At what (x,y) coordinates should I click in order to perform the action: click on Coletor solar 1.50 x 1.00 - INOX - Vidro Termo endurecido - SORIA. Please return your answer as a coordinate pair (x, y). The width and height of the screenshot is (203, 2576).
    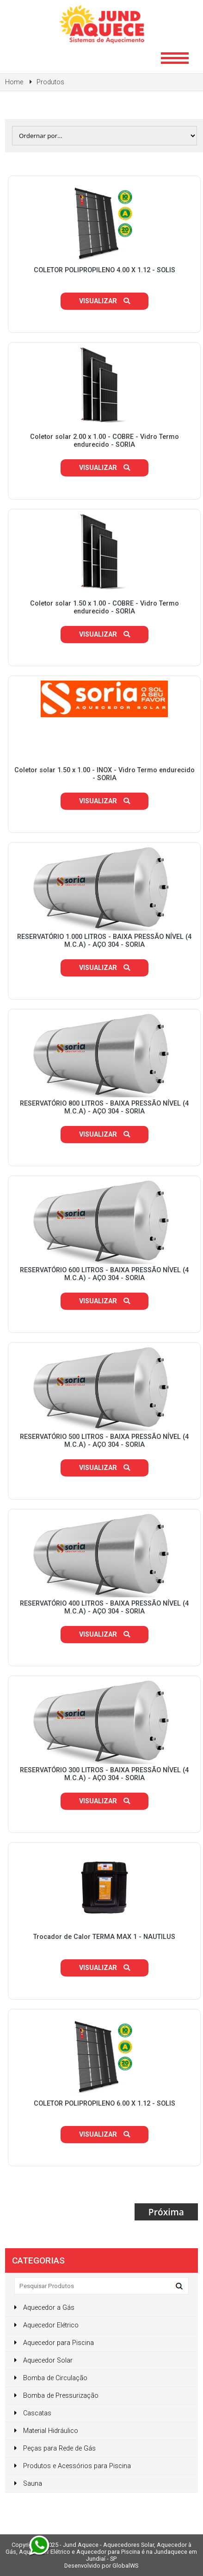
    Looking at the image, I should click on (104, 774).